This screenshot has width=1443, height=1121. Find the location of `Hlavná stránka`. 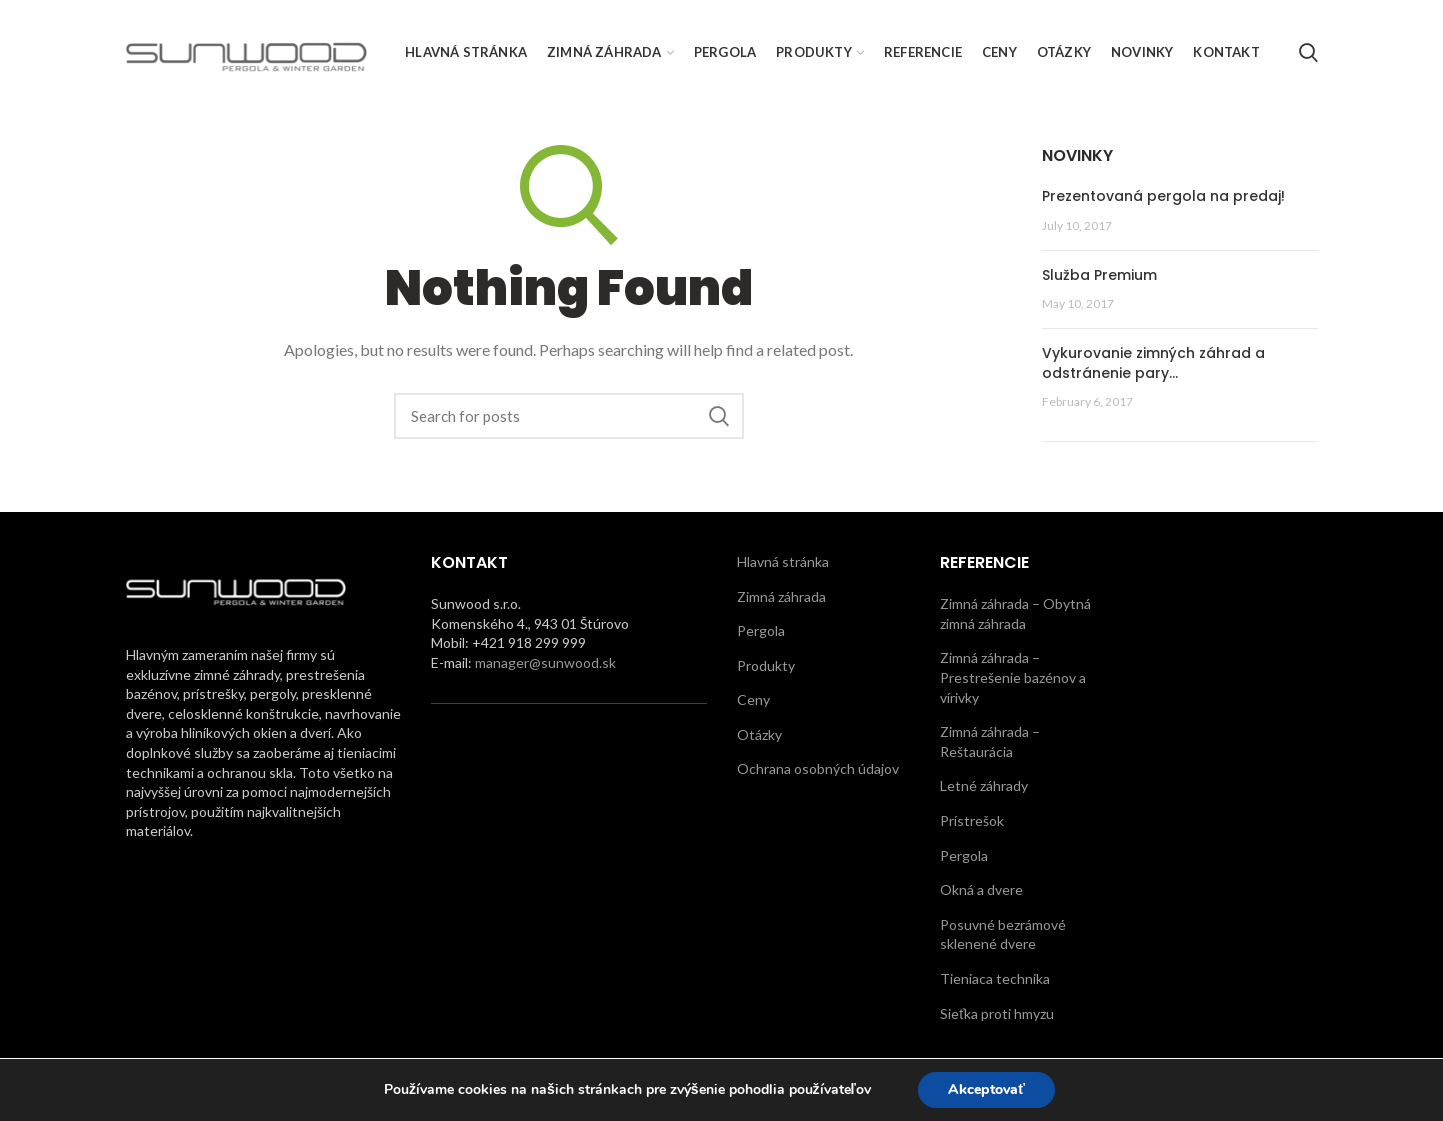

Hlavná stránka is located at coordinates (783, 561).